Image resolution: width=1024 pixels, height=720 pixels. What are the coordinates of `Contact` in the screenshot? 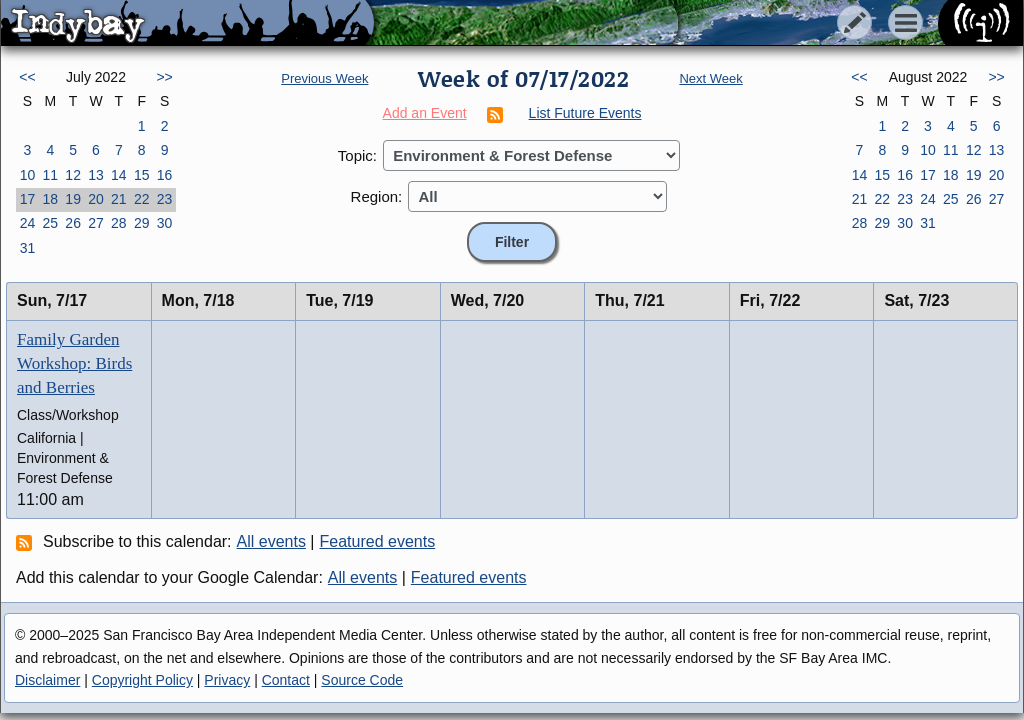 It's located at (286, 680).